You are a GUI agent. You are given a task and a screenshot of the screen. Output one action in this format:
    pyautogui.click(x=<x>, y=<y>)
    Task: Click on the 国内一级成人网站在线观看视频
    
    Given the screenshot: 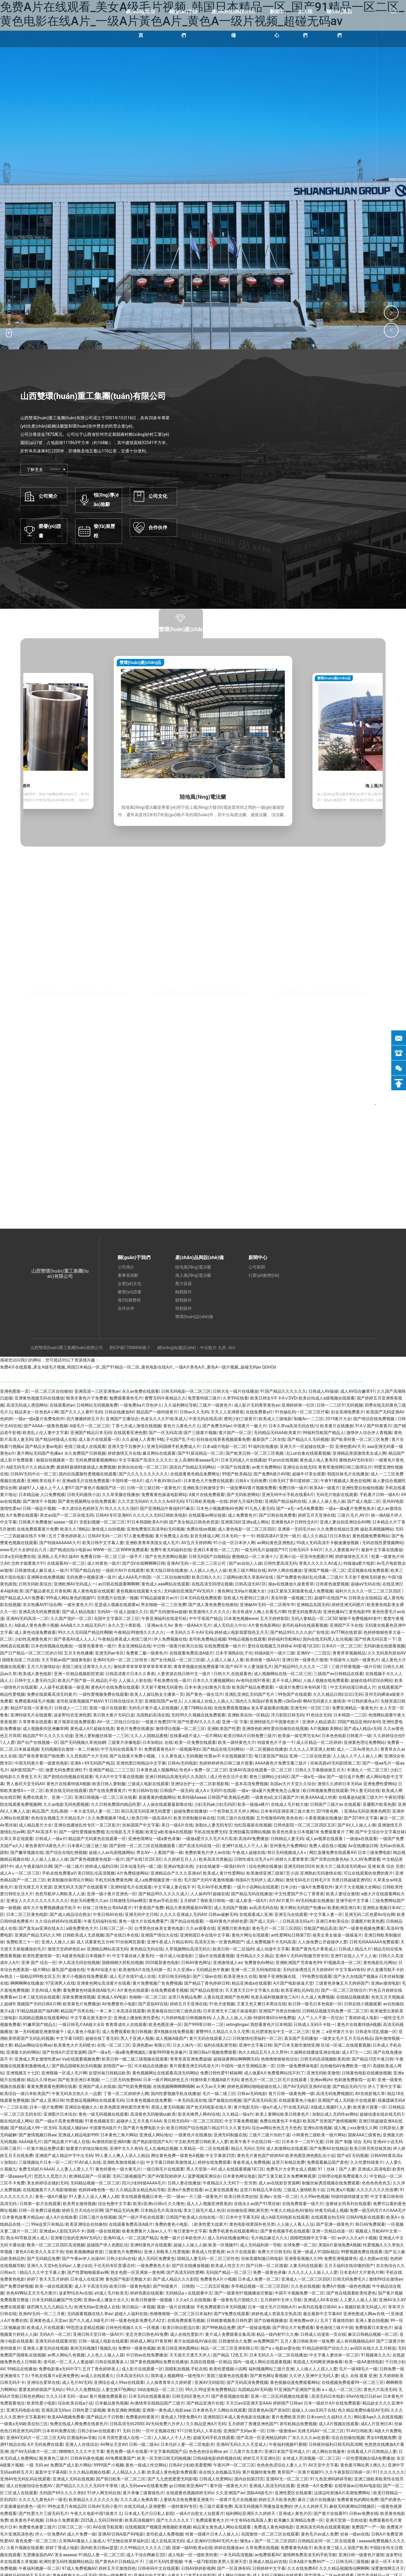 What is the action you would take?
    pyautogui.click(x=262, y=2361)
    